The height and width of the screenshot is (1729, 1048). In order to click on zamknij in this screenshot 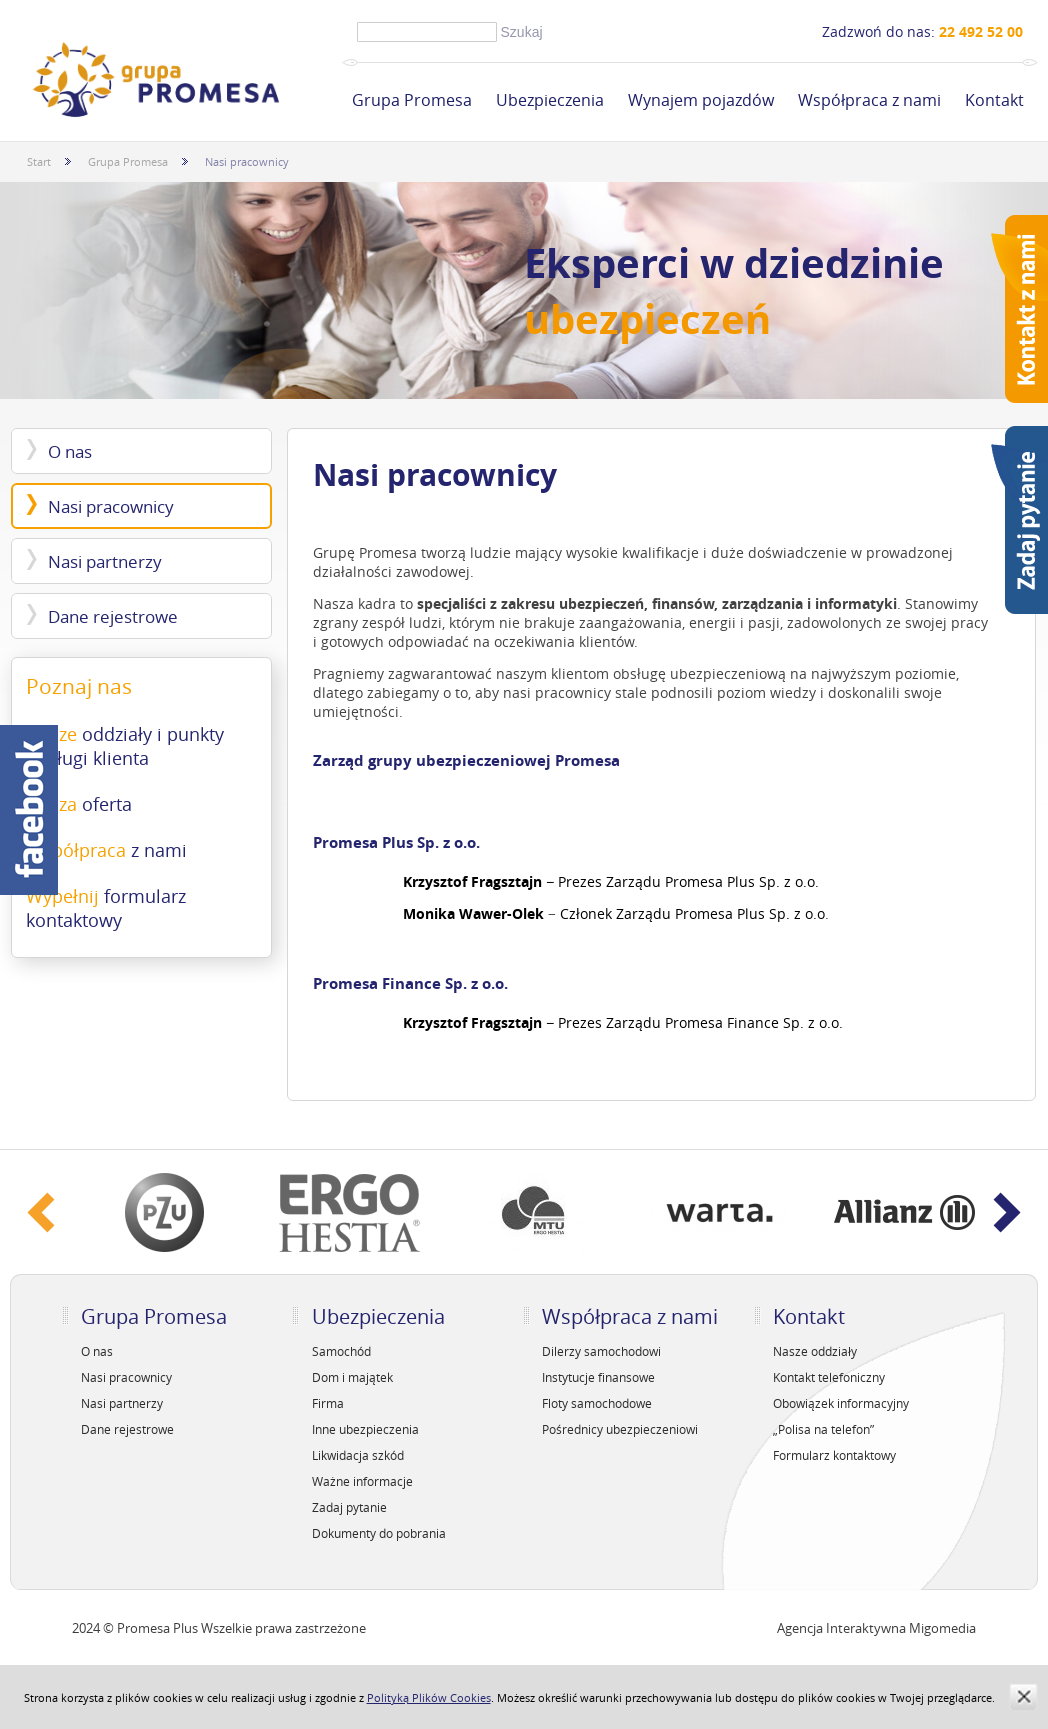, I will do `click(1023, 1696)`.